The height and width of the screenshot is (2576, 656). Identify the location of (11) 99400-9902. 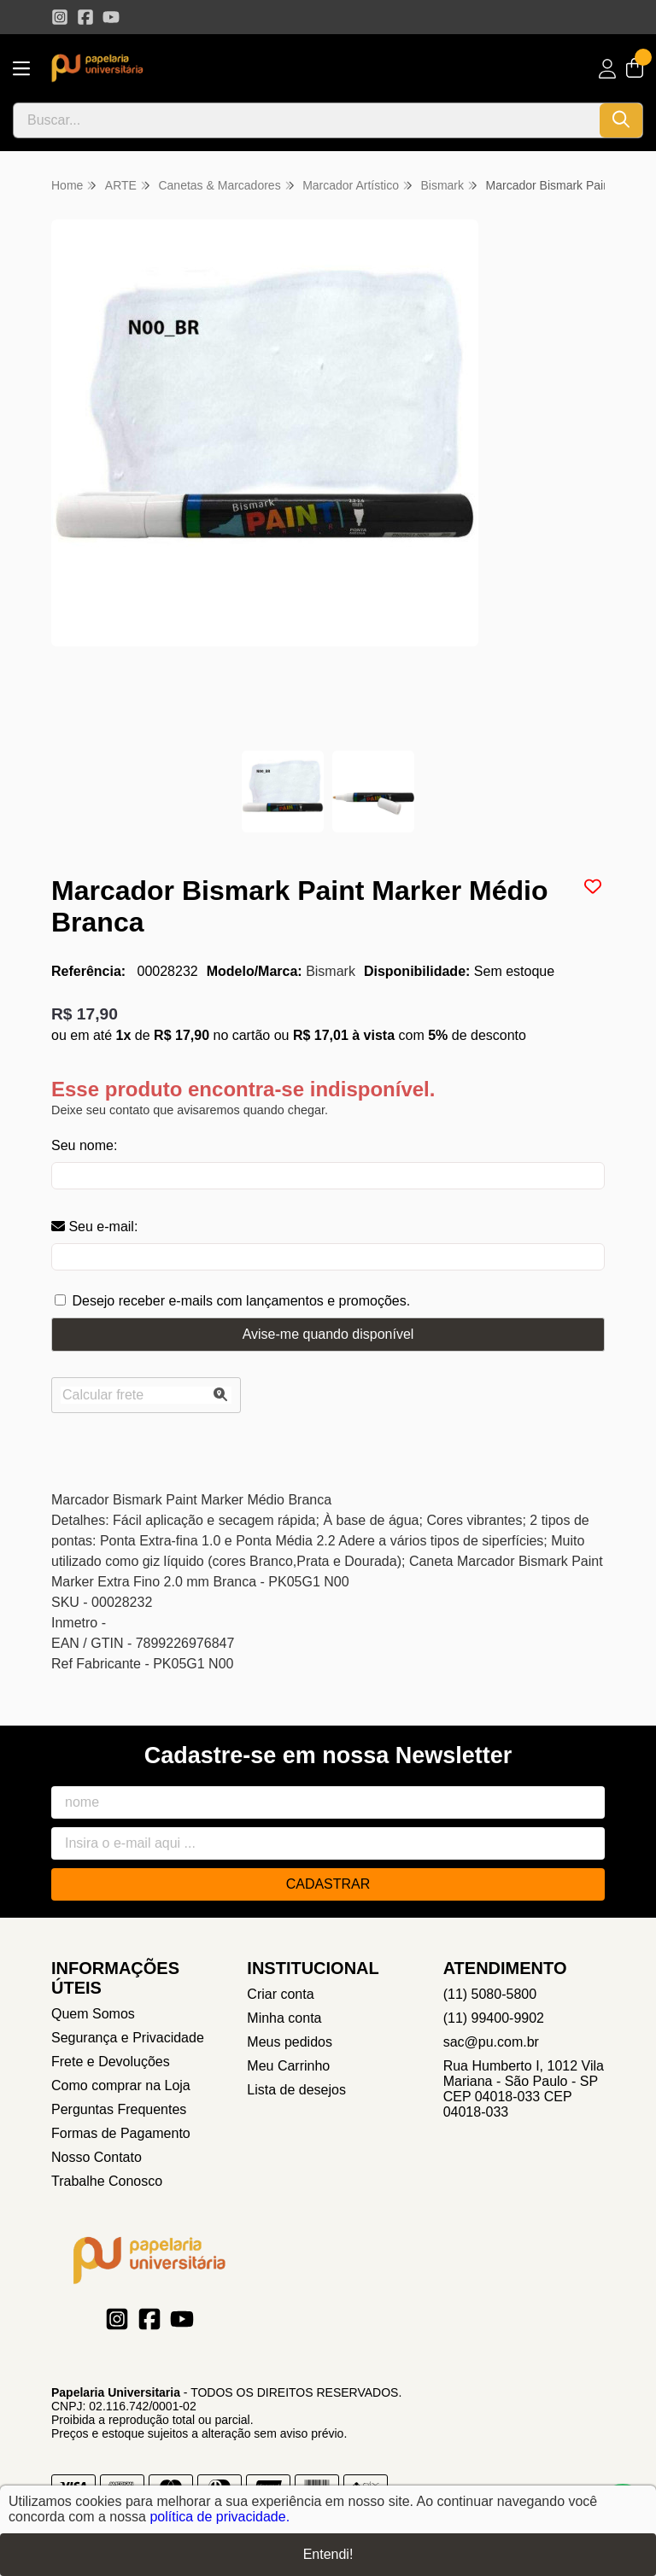
(493, 2018).